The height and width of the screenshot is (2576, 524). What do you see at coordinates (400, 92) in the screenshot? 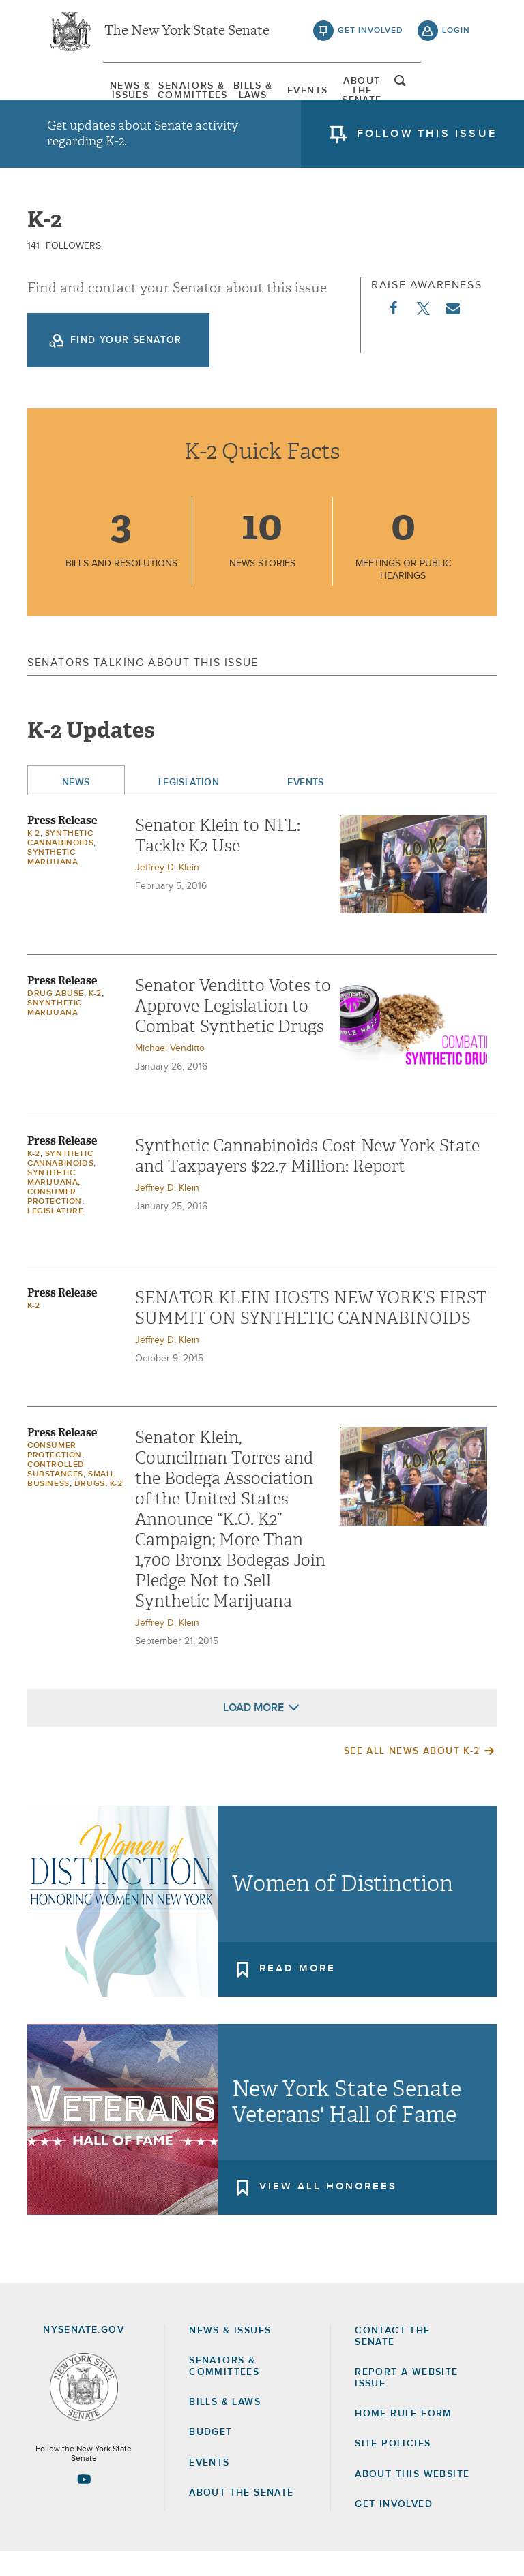
I see `About The Senate` at bounding box center [400, 92].